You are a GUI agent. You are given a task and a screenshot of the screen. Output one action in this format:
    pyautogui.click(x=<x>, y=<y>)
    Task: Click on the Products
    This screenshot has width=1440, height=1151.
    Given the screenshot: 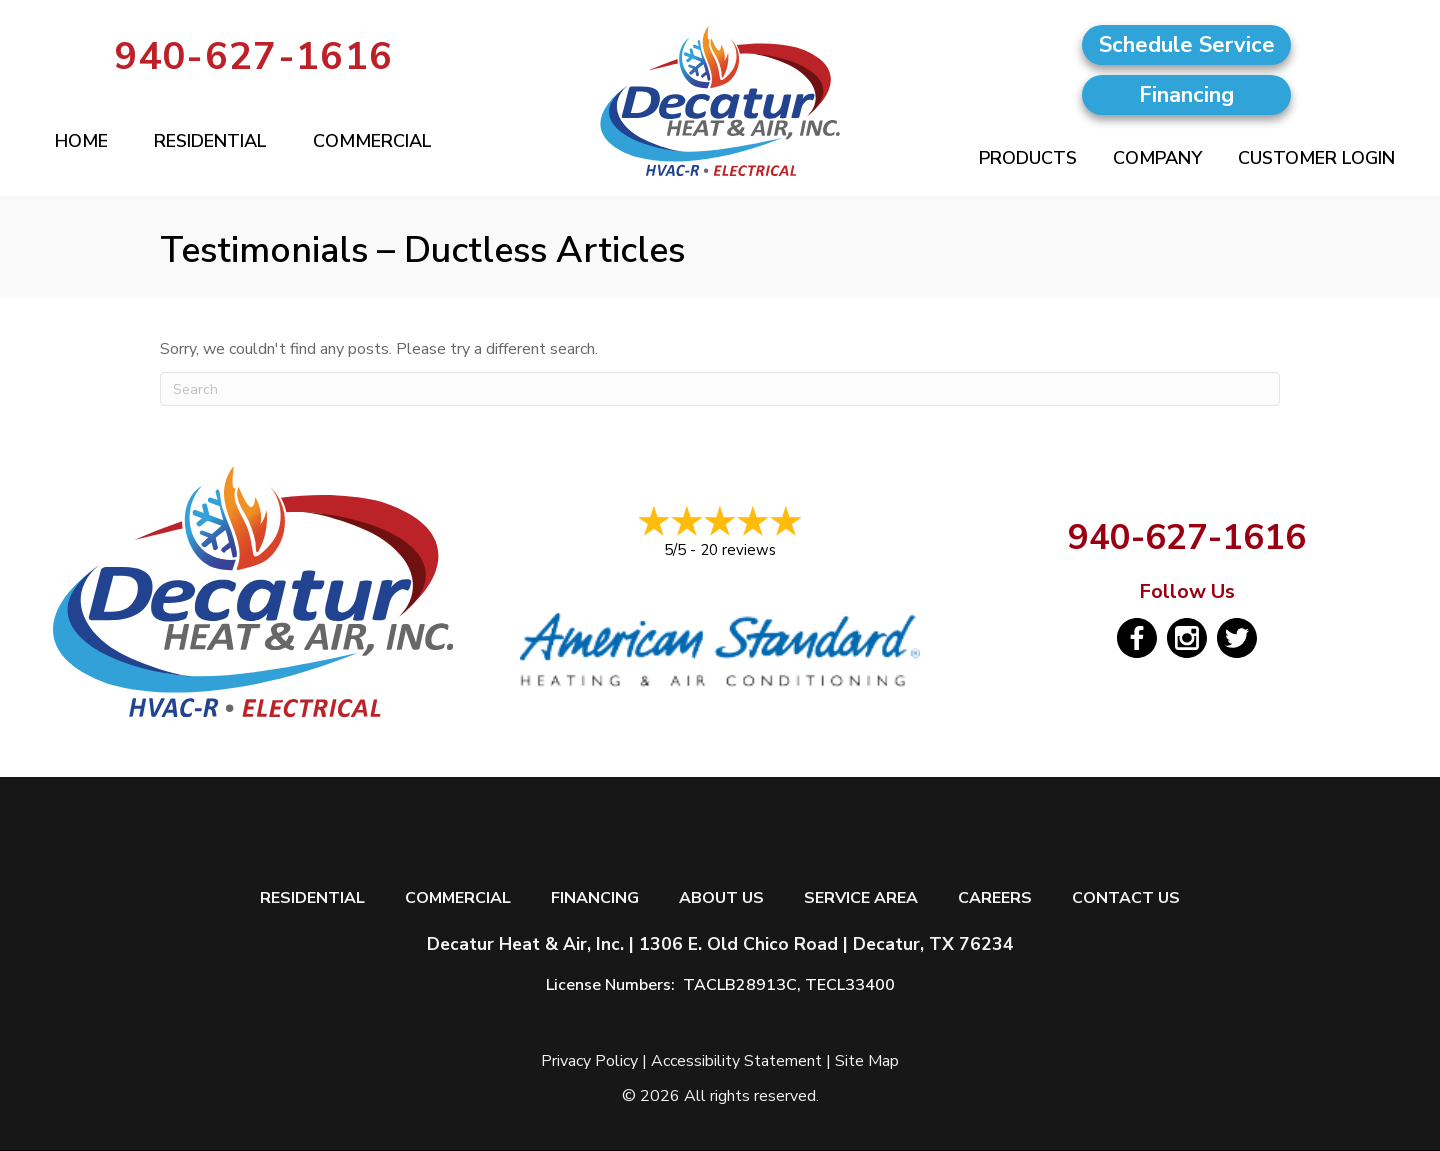 What is the action you would take?
    pyautogui.click(x=1028, y=158)
    